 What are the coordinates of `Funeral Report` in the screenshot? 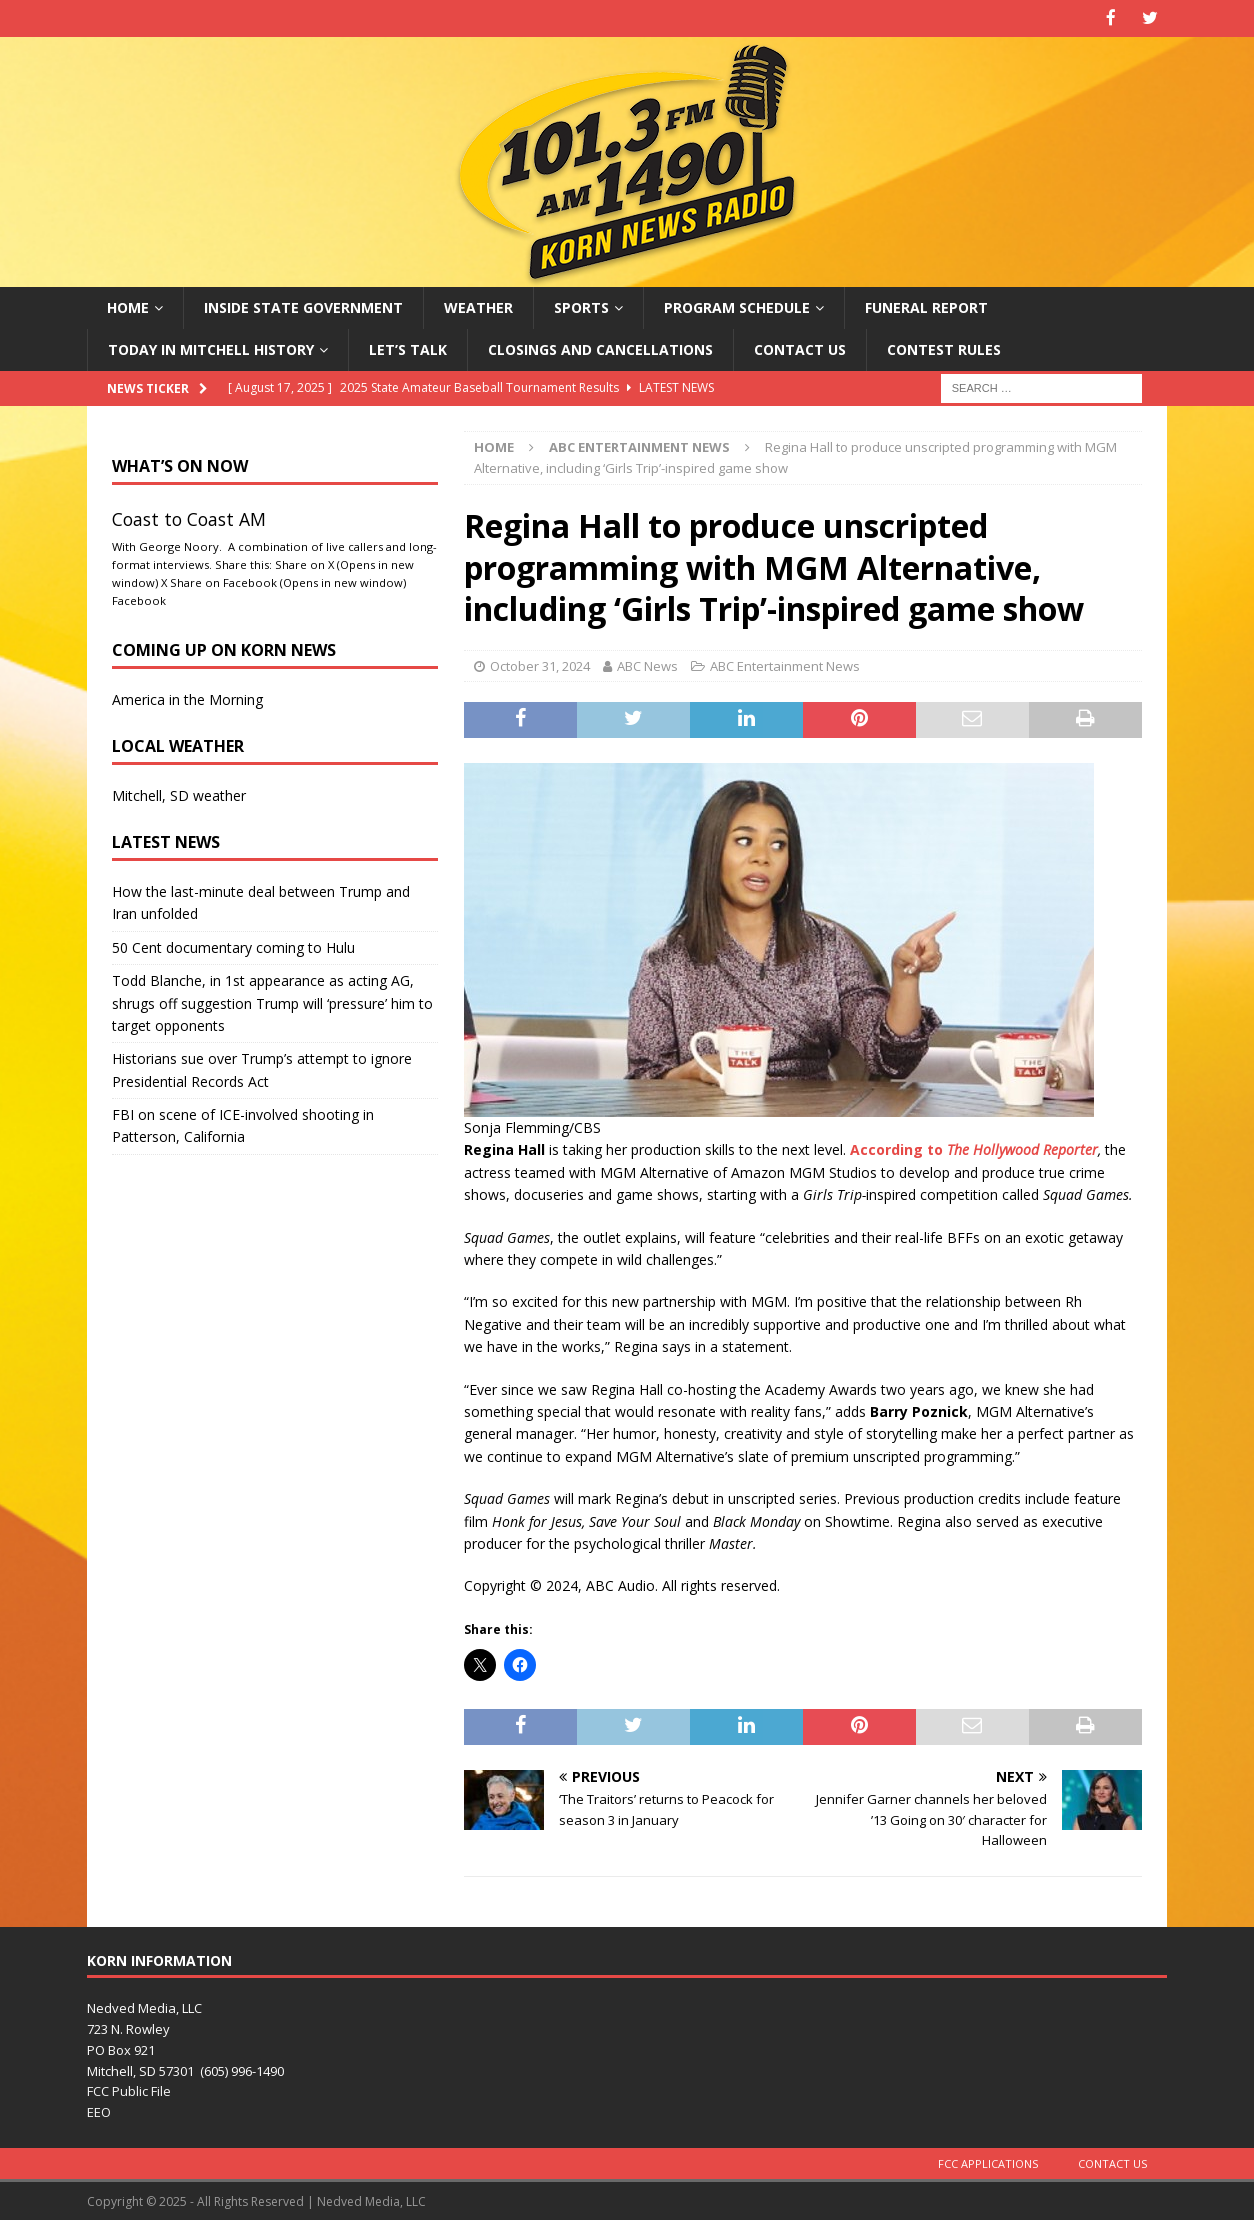 It's located at (926, 305).